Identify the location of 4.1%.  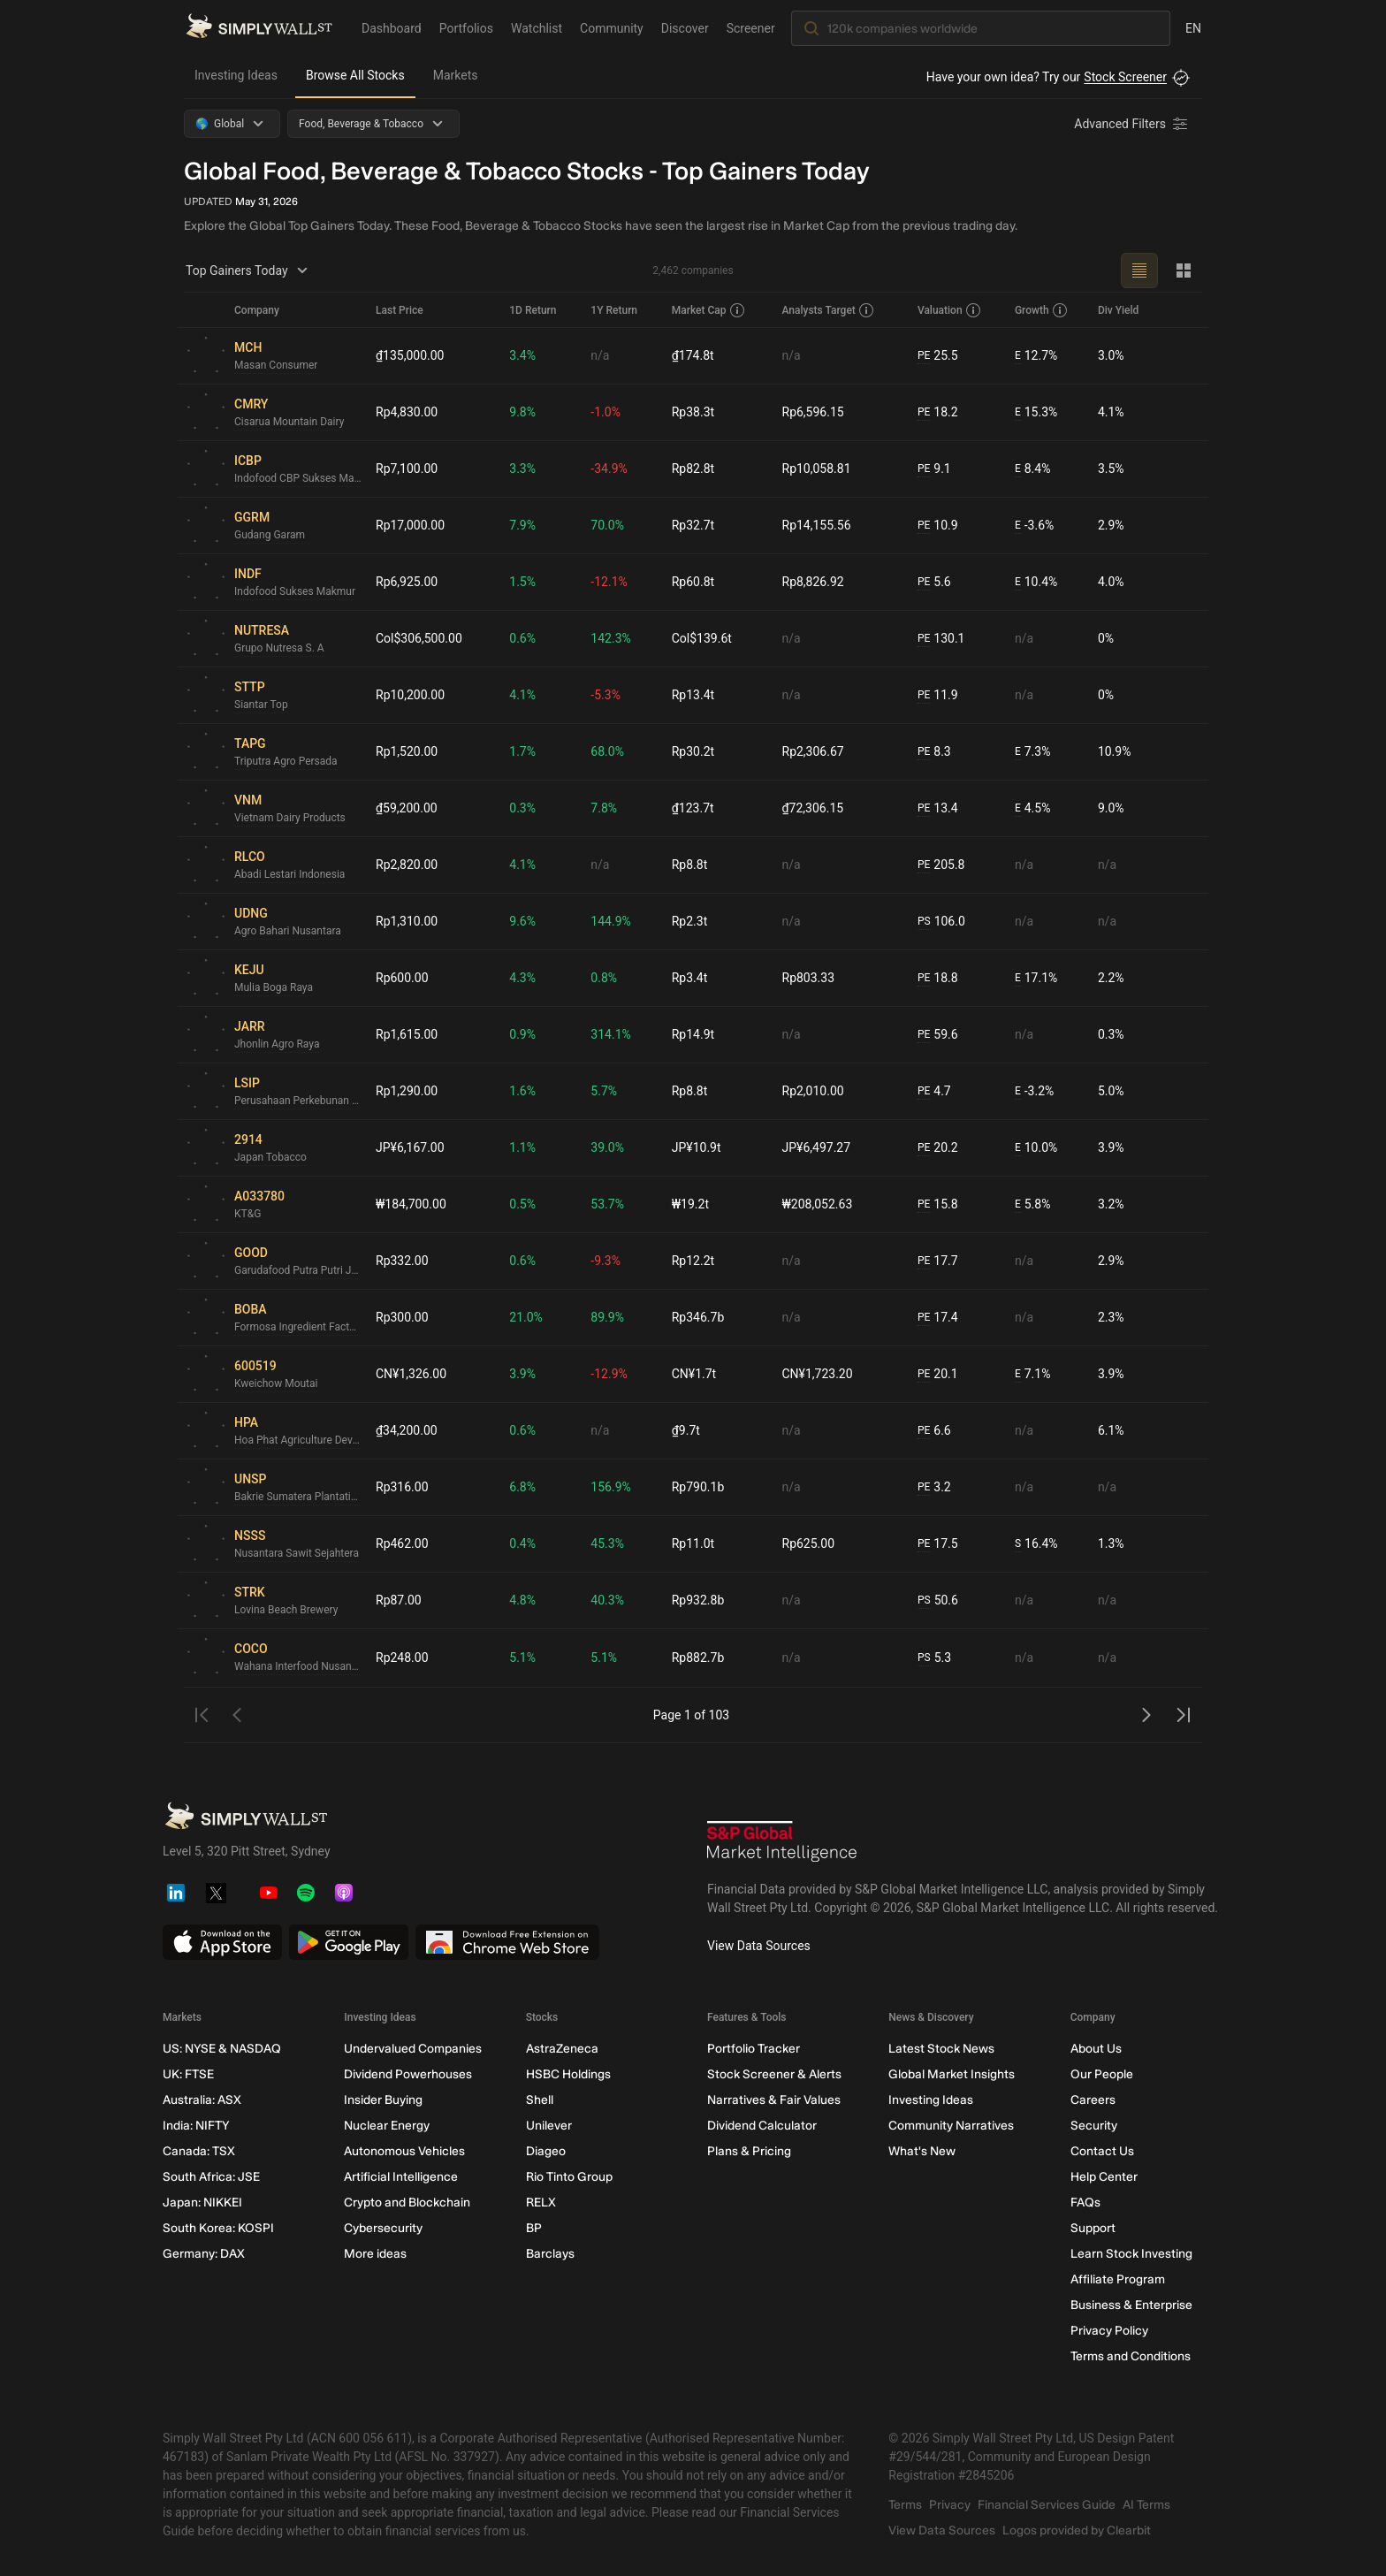
(1111, 412).